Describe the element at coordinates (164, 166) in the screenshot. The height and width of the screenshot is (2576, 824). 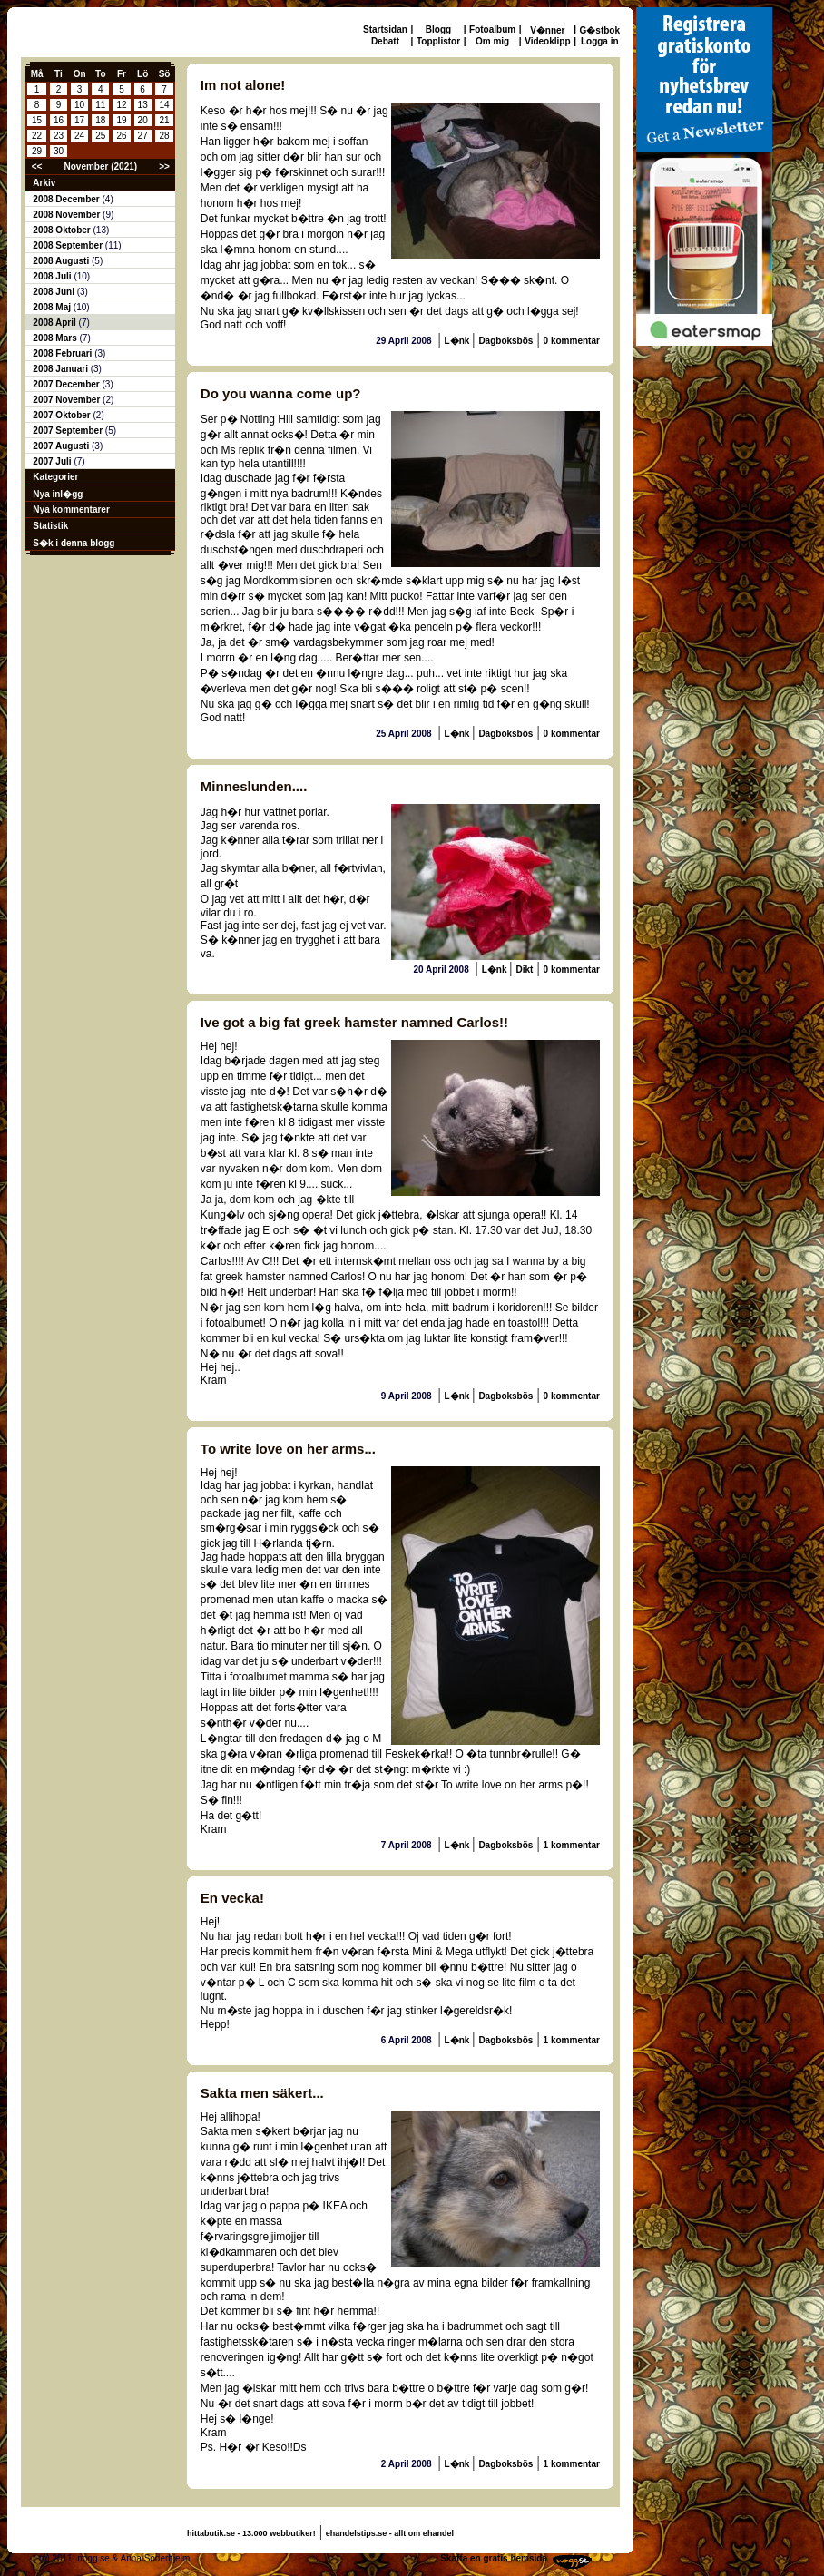
I see `>>` at that location.